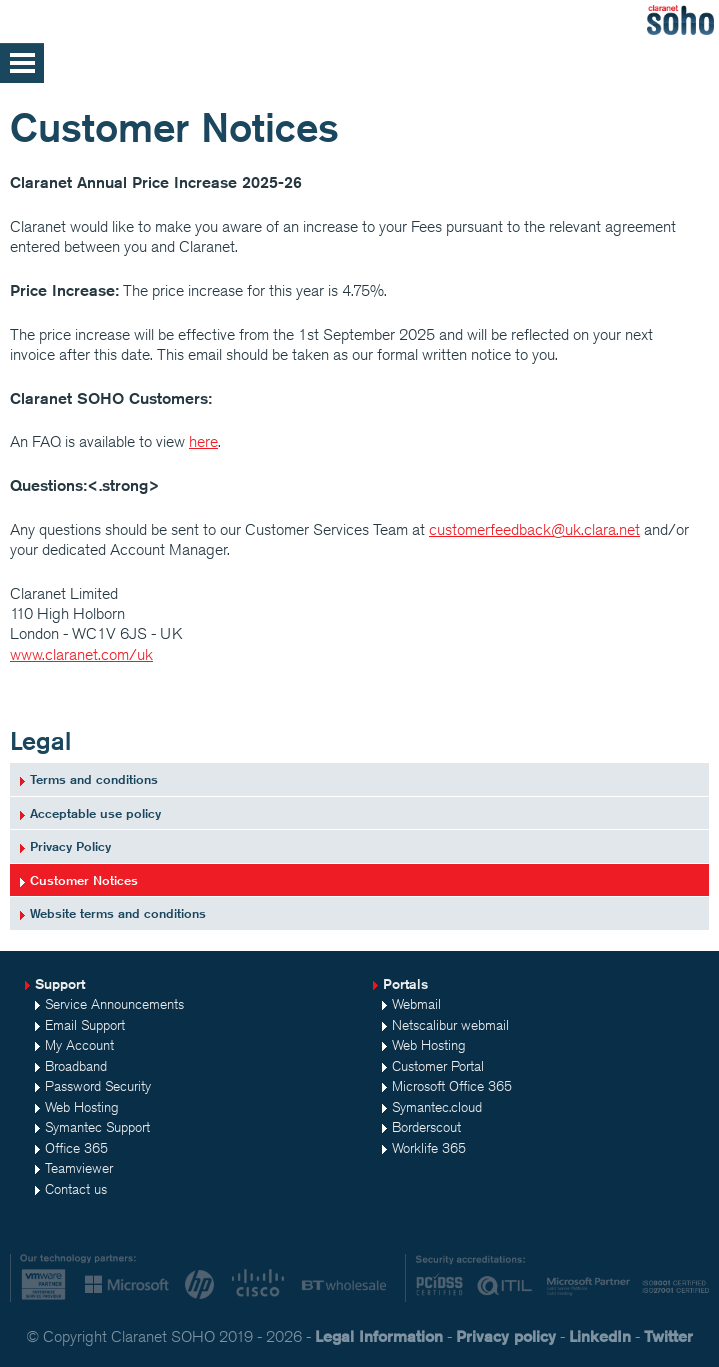  Describe the element at coordinates (95, 813) in the screenshot. I see `Acceptable use policy` at that location.